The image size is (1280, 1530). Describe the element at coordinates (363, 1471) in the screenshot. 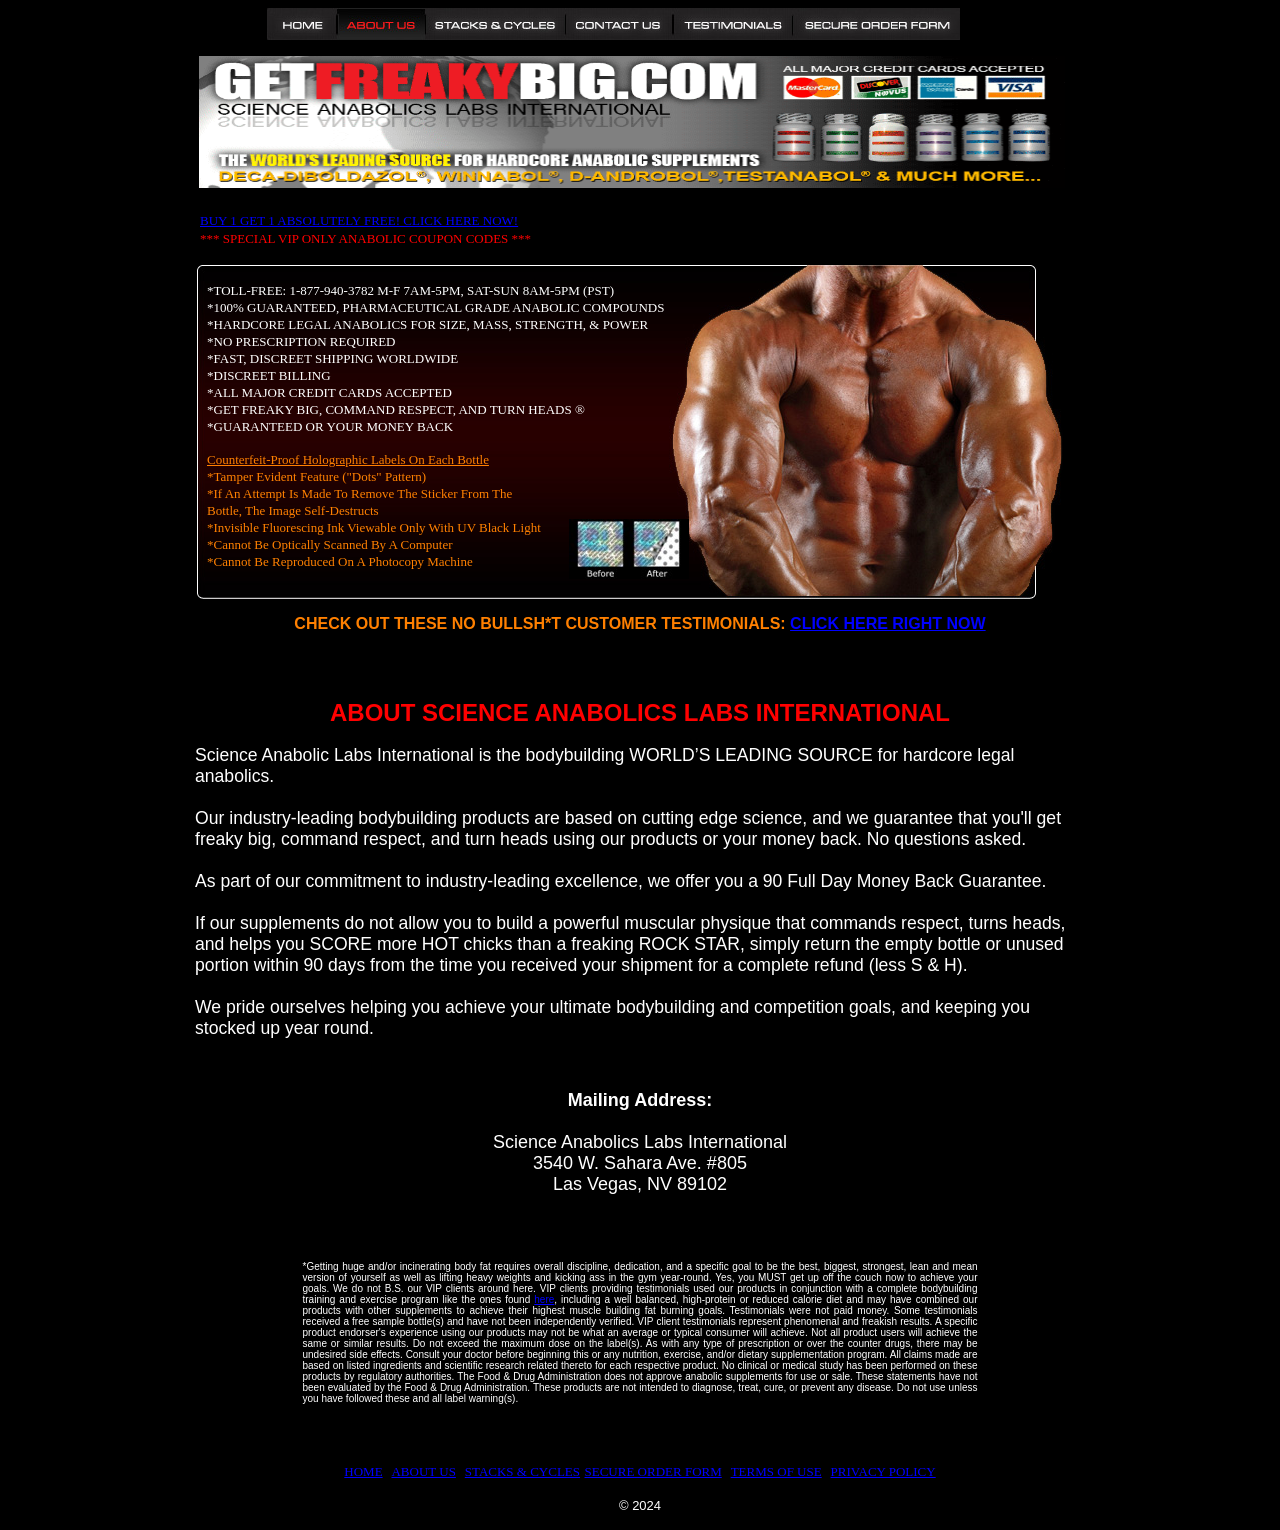

I see `HOME` at that location.